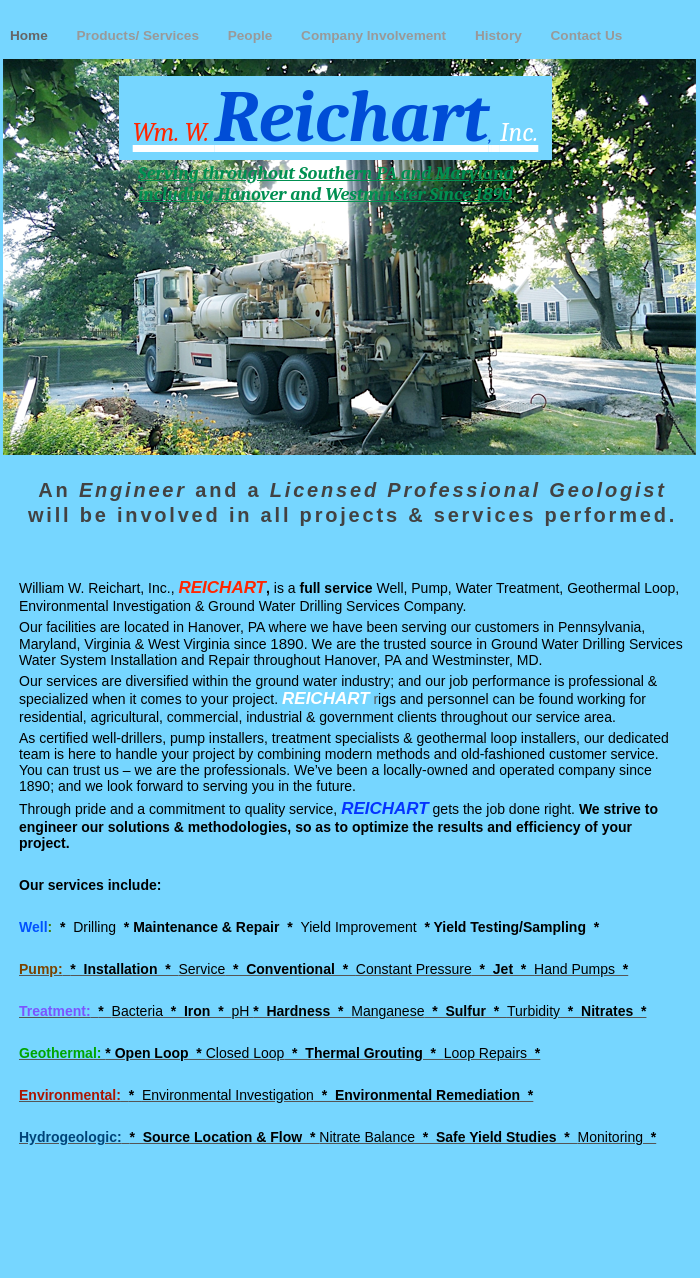  What do you see at coordinates (140, 35) in the screenshot?
I see `Products/ Services` at bounding box center [140, 35].